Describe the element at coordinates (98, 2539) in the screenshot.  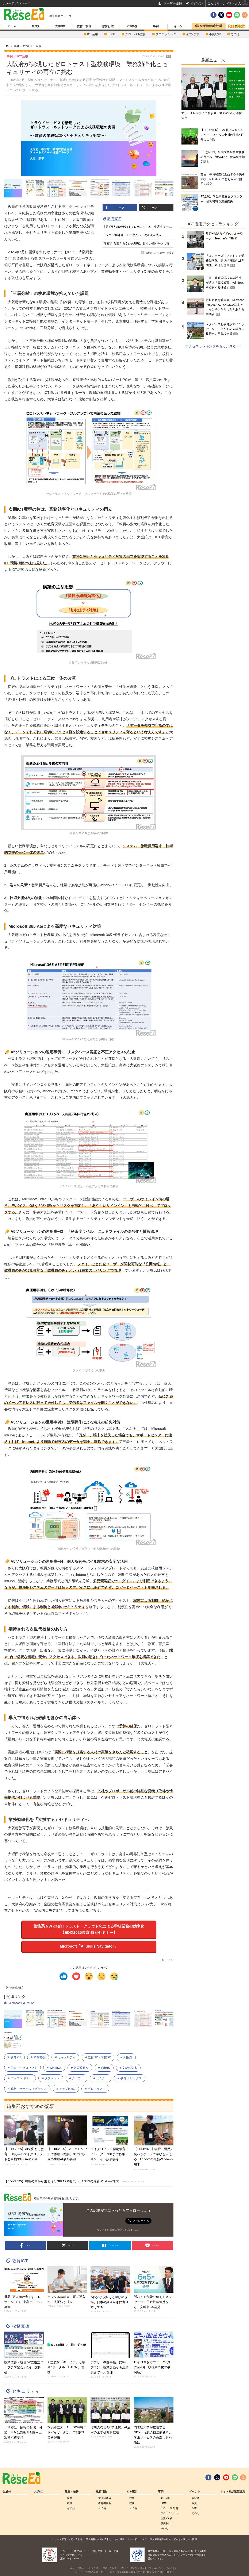
I see `広告掲載のお問い合わせ` at that location.